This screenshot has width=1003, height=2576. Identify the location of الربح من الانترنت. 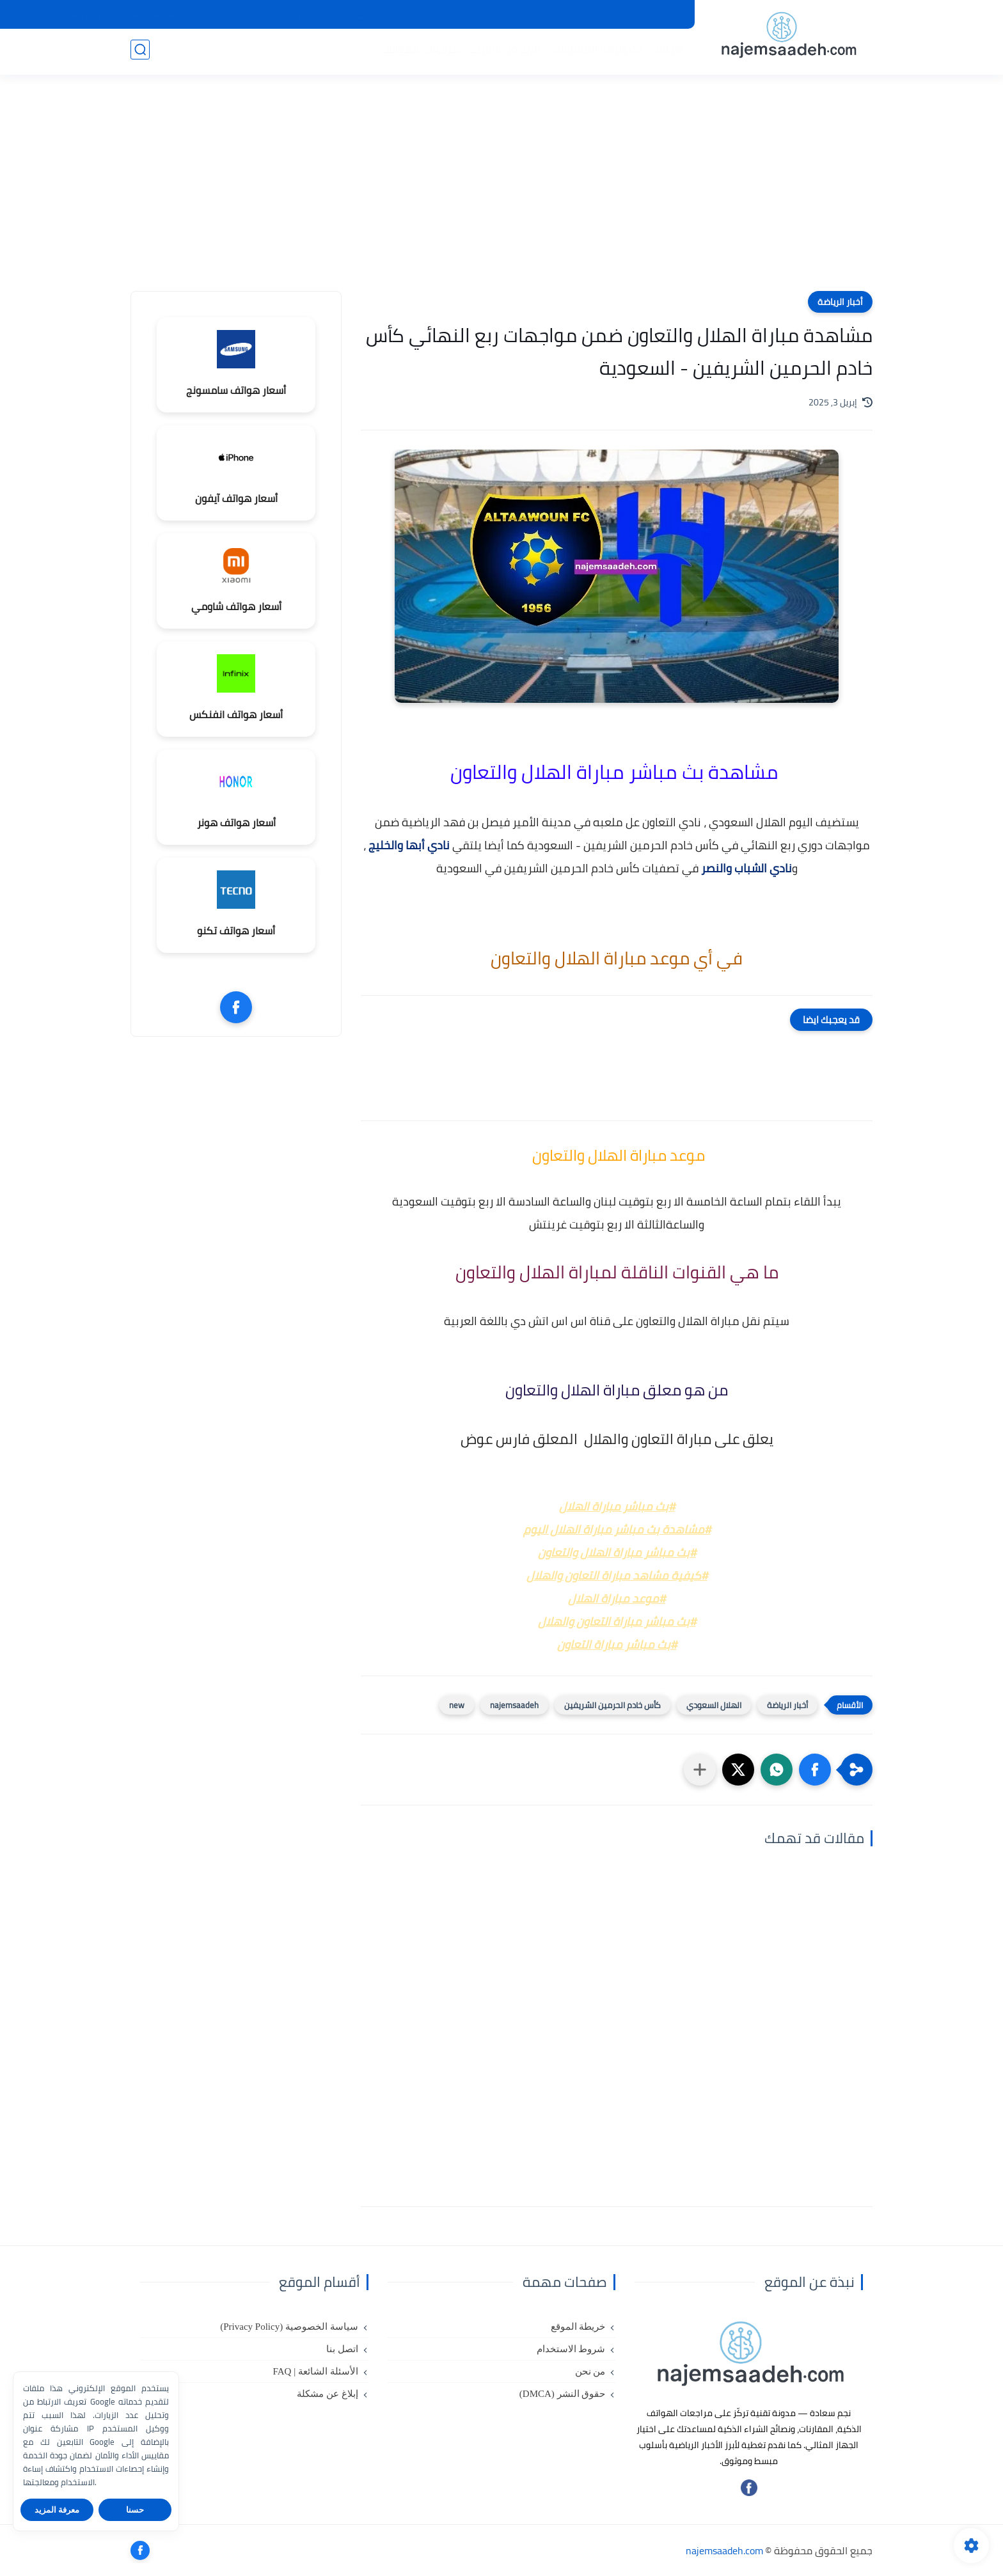
(501, 52).